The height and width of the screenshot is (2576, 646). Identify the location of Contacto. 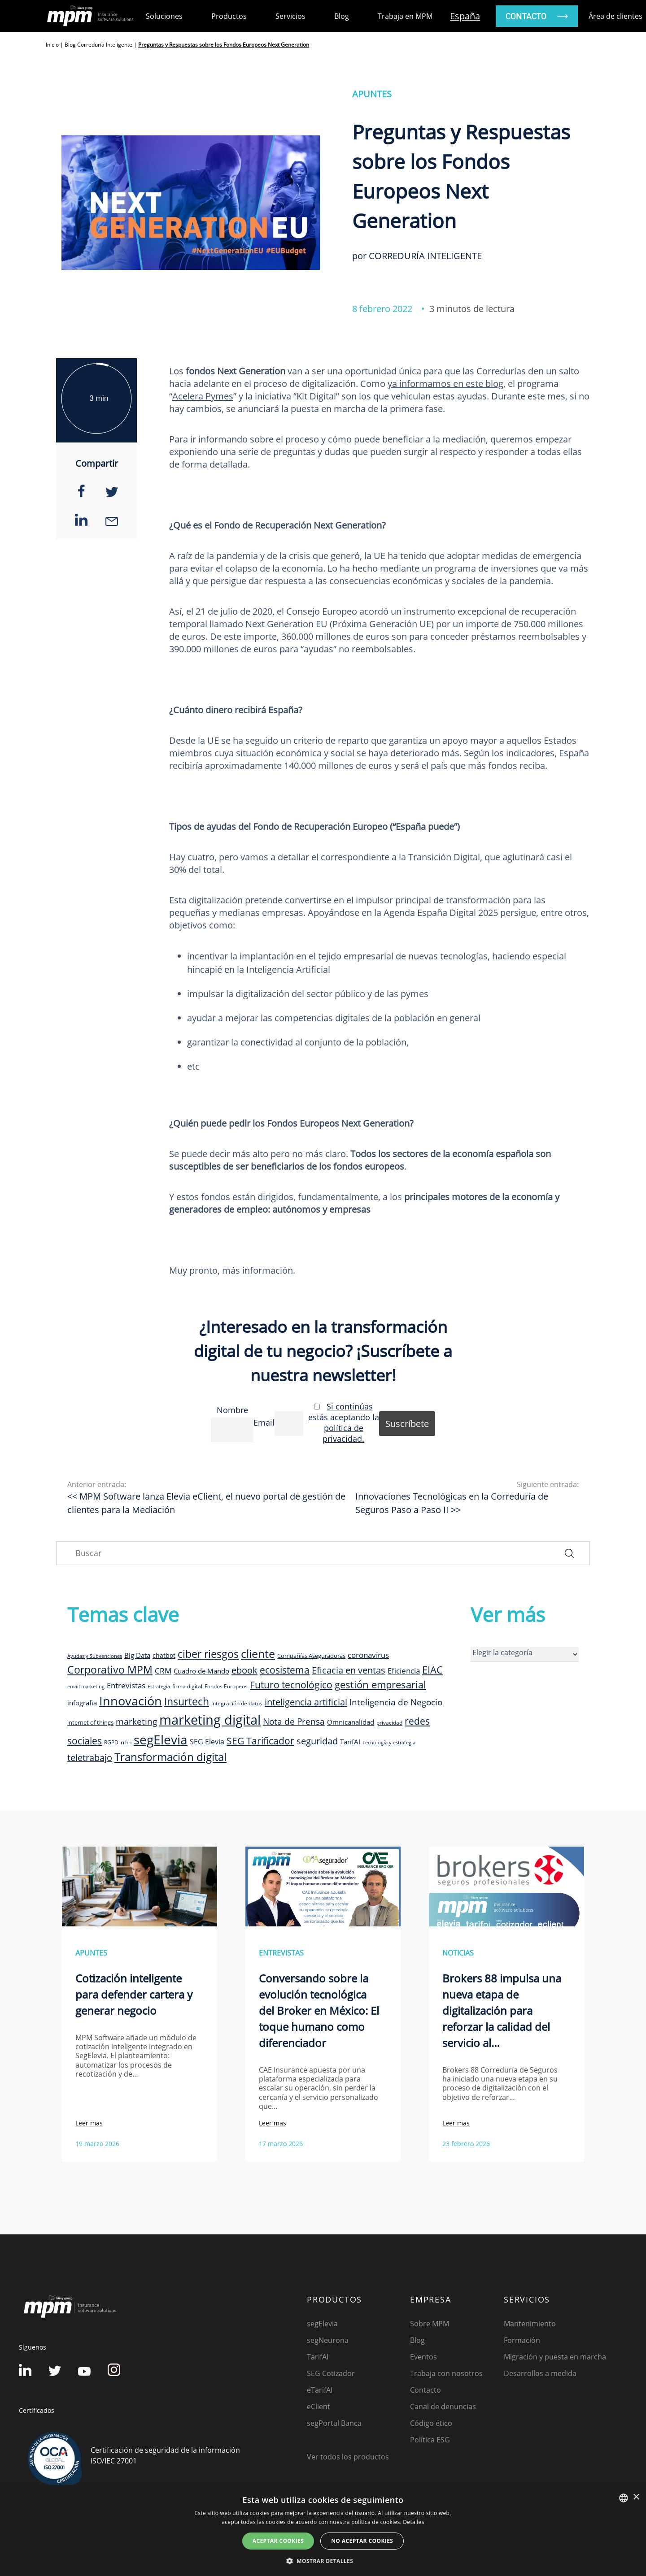
(425, 2390).